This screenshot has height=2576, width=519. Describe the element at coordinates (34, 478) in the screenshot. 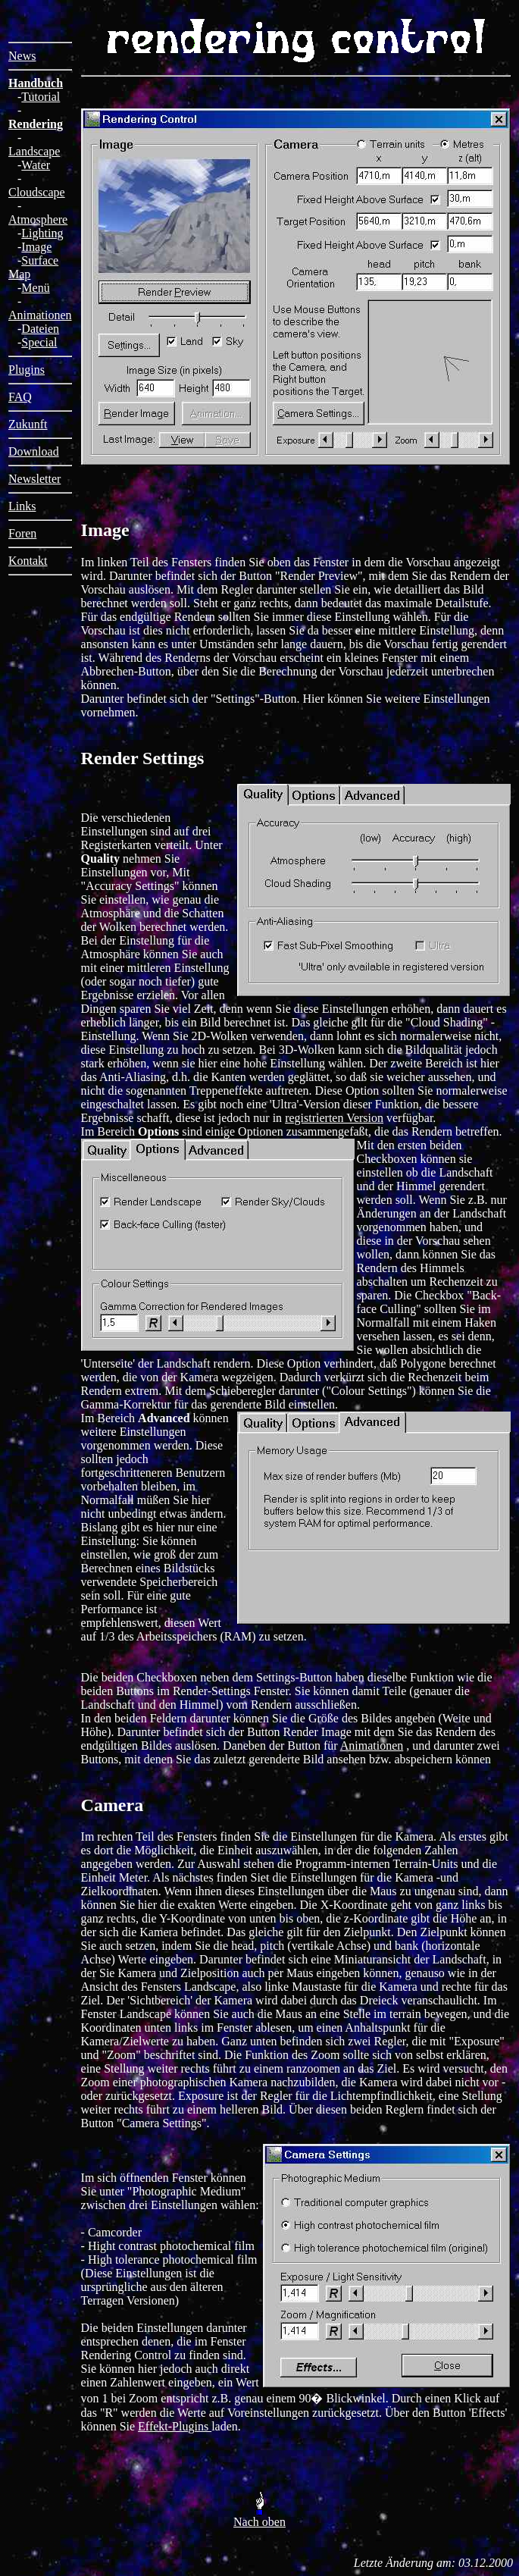

I see `Newsletter` at that location.